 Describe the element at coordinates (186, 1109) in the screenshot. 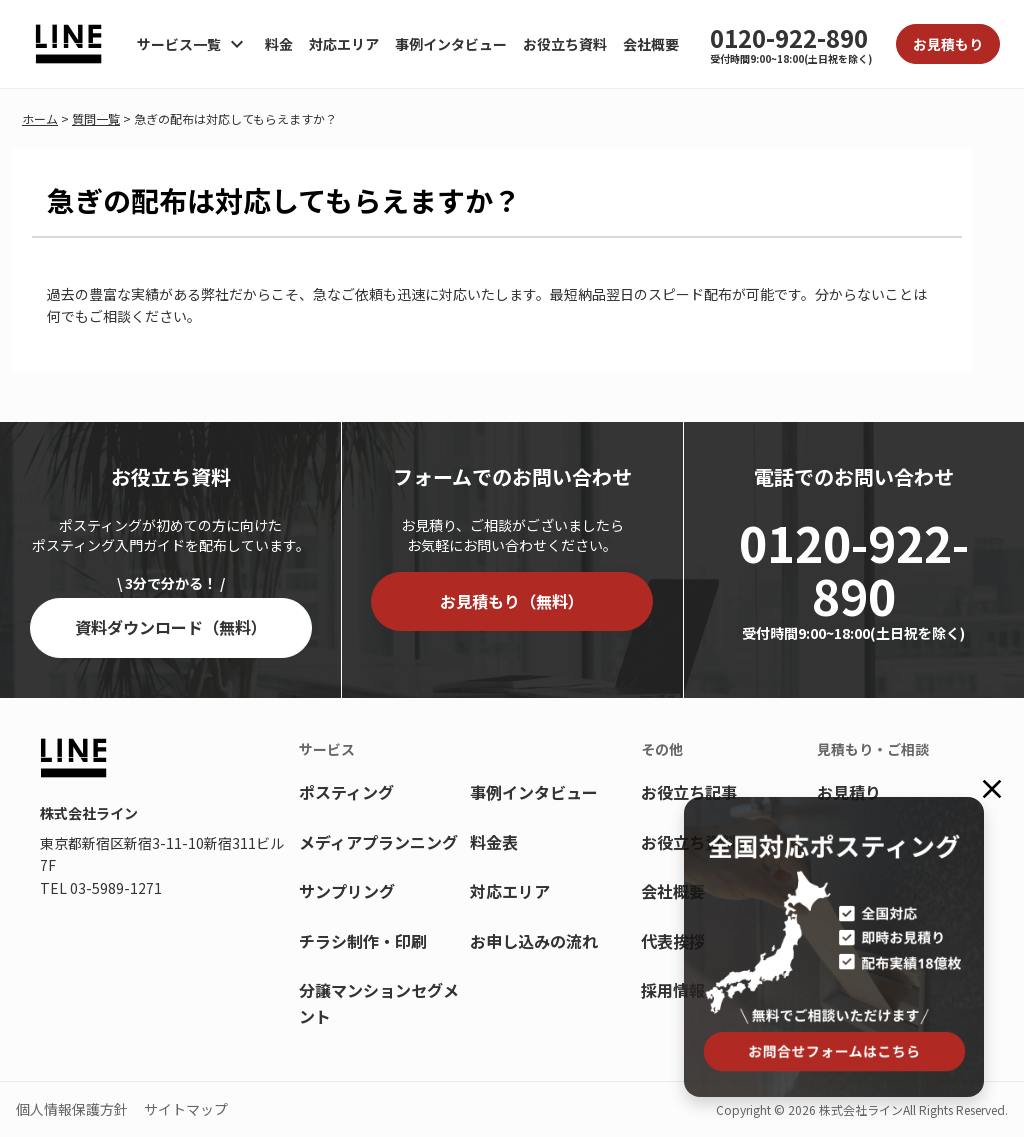

I see `サイトマップ` at that location.